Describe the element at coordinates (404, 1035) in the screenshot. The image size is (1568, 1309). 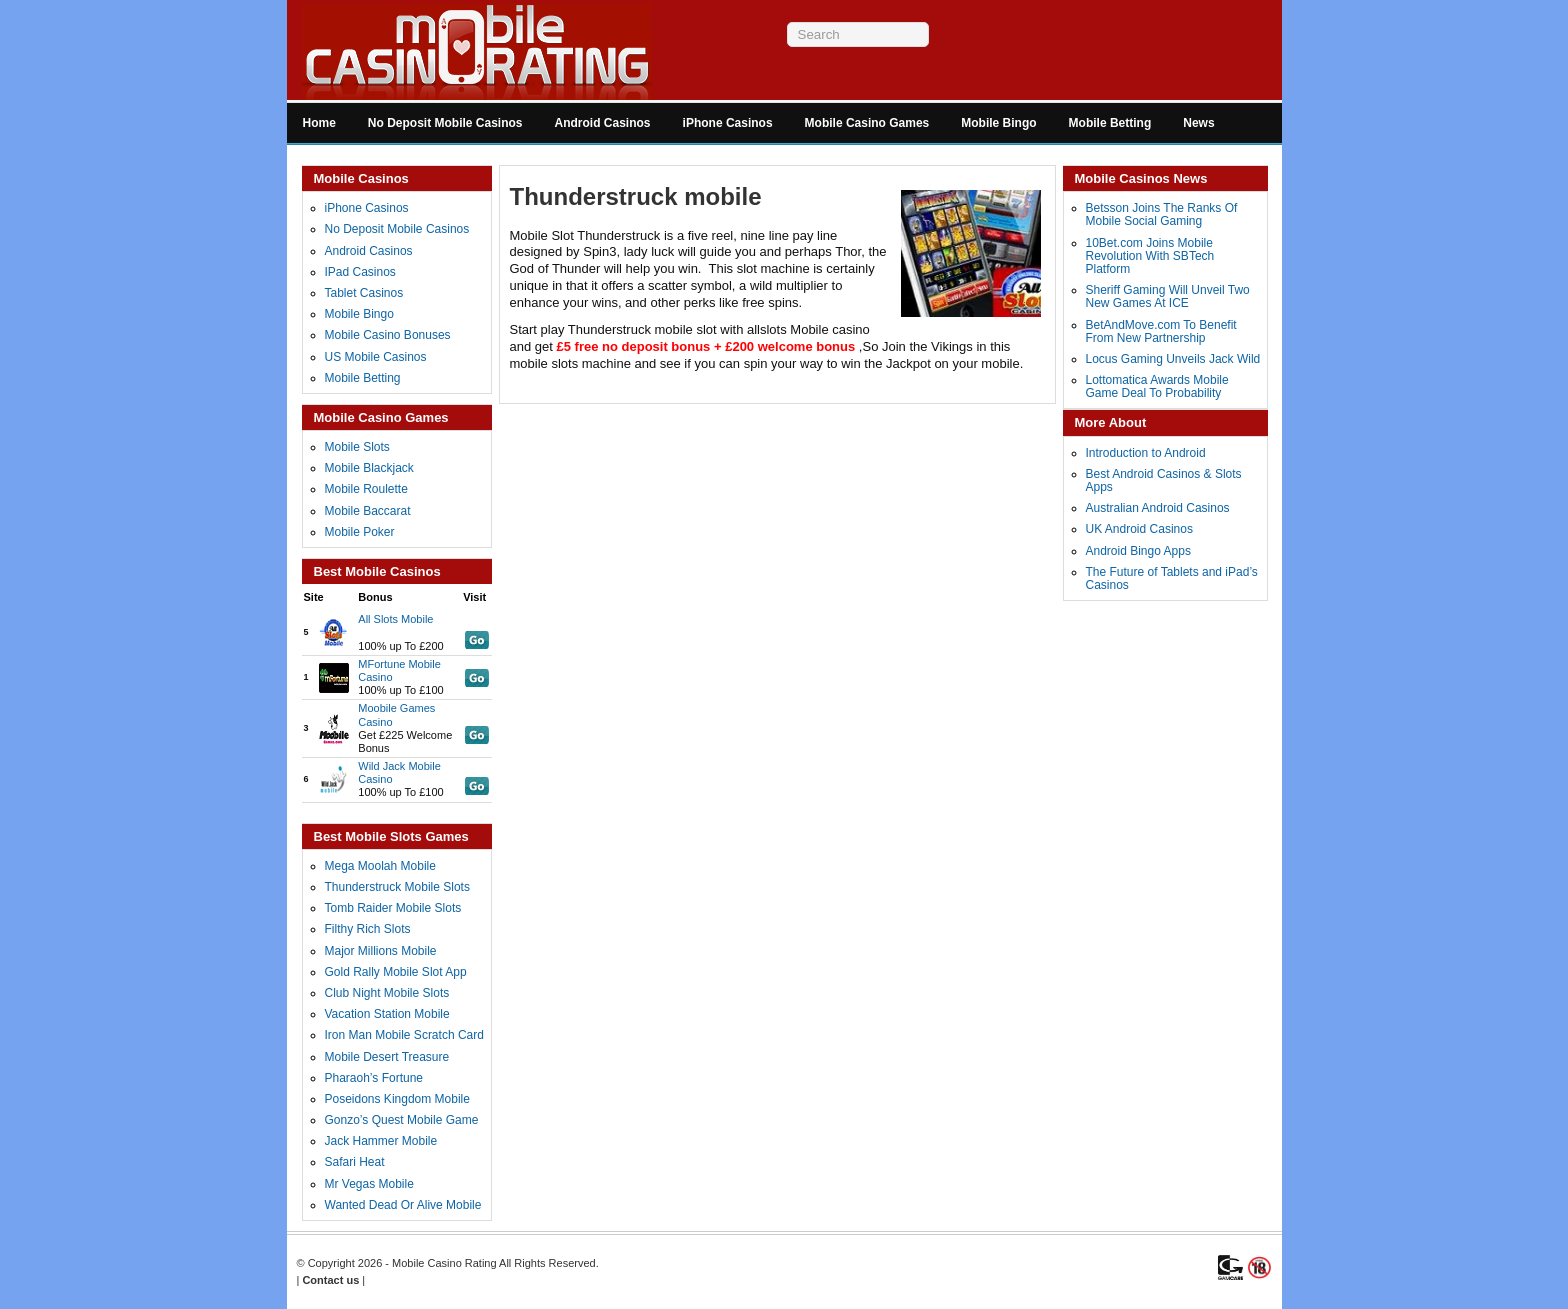
I see `Iron Man Mobile Scratch Card` at that location.